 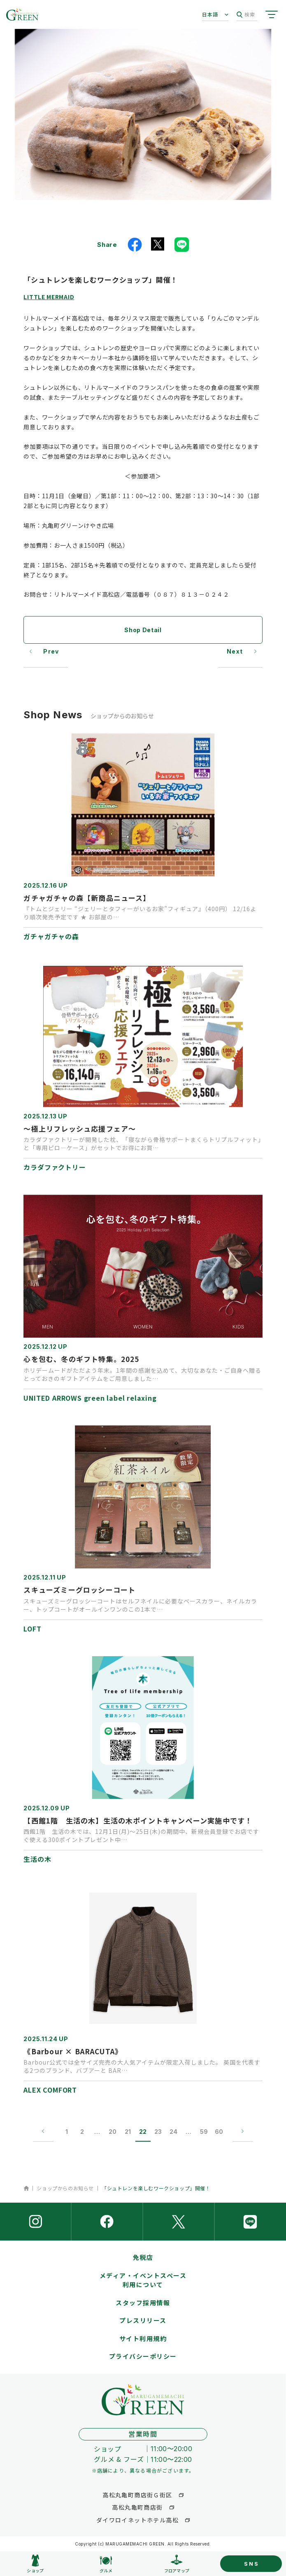 I want to click on ホーム, so click(x=26, y=2188).